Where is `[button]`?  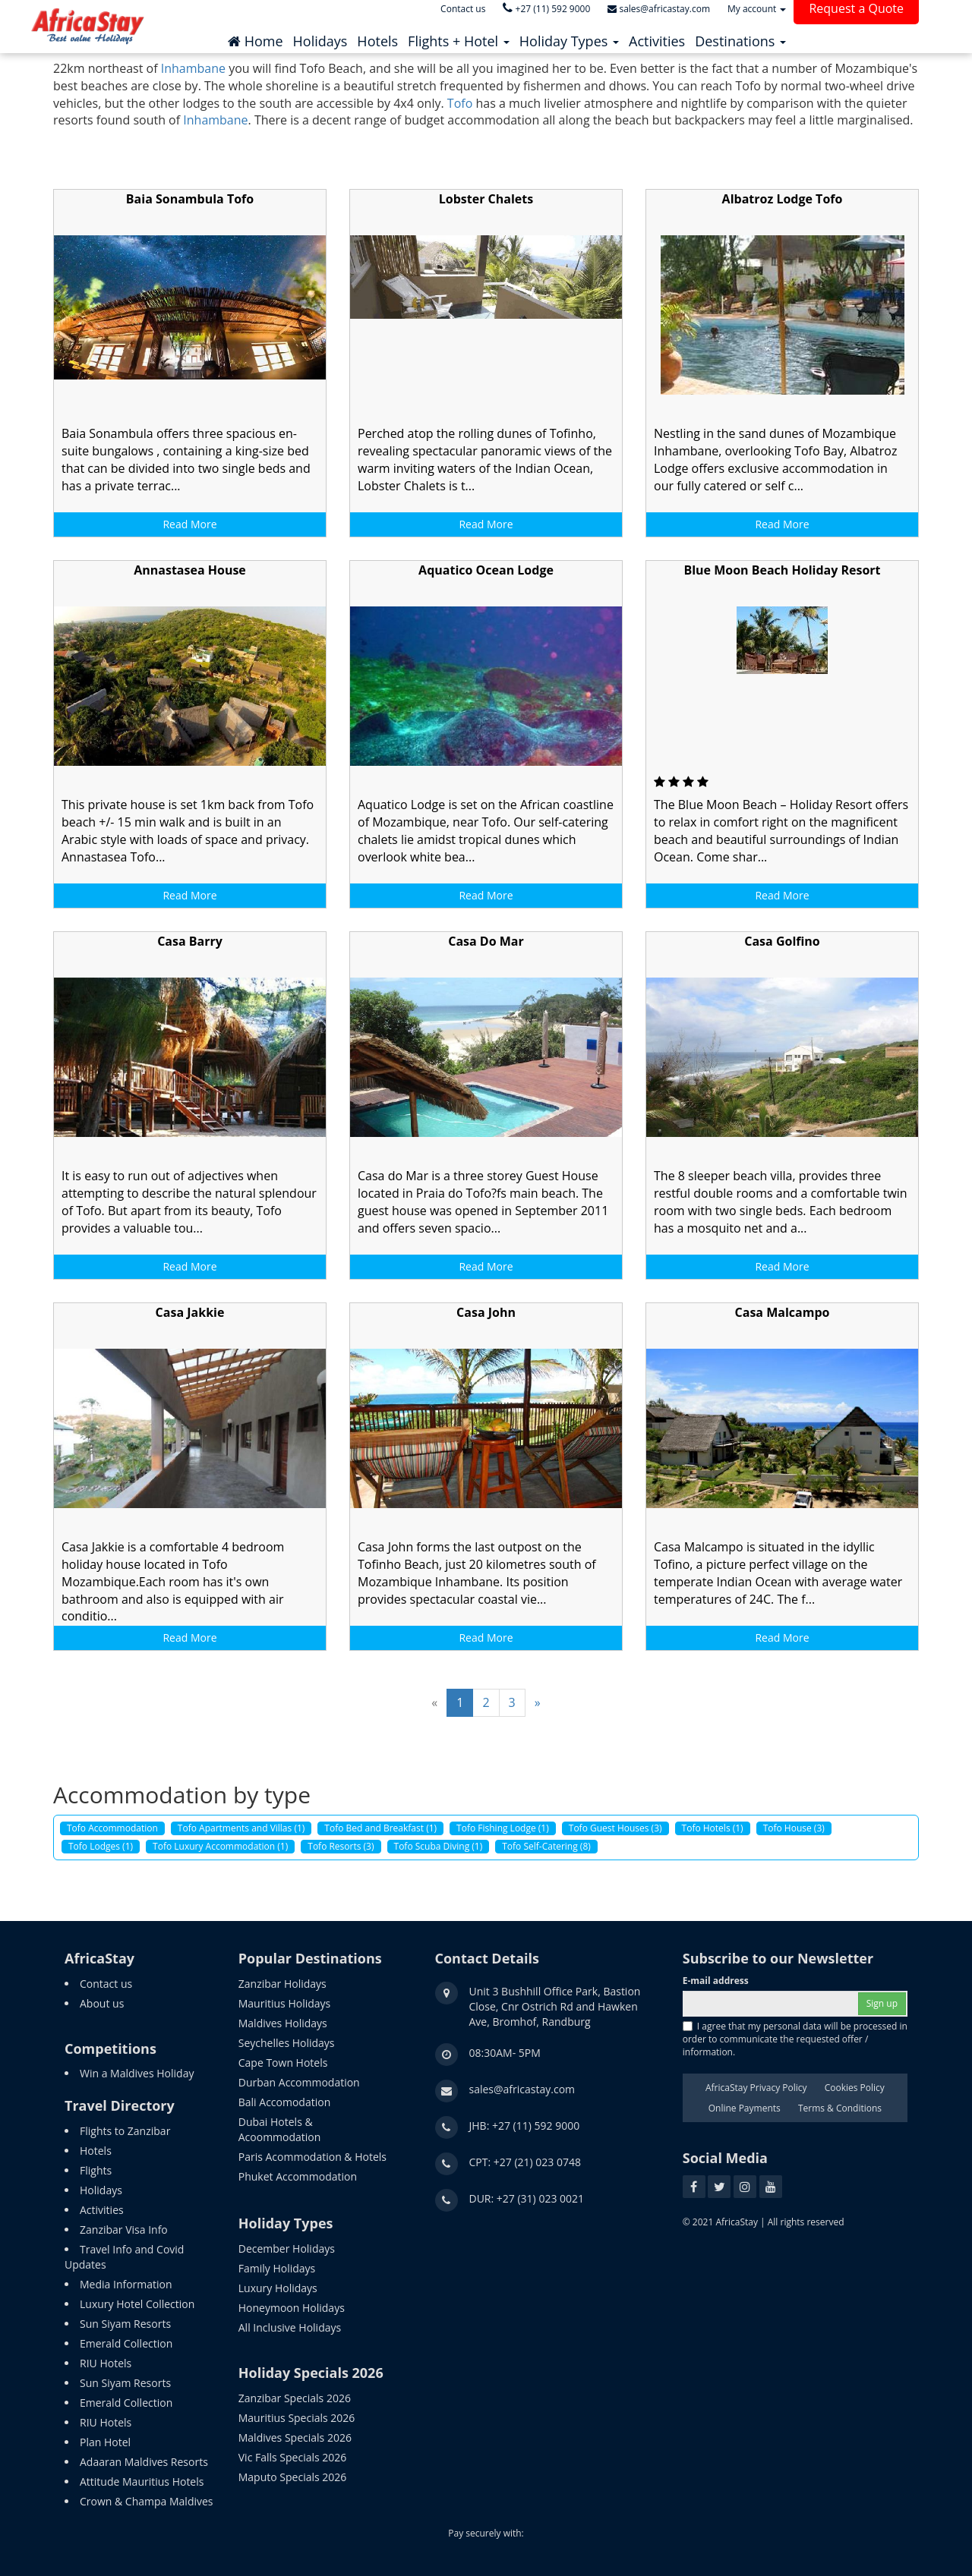 [button] is located at coordinates (458, 37).